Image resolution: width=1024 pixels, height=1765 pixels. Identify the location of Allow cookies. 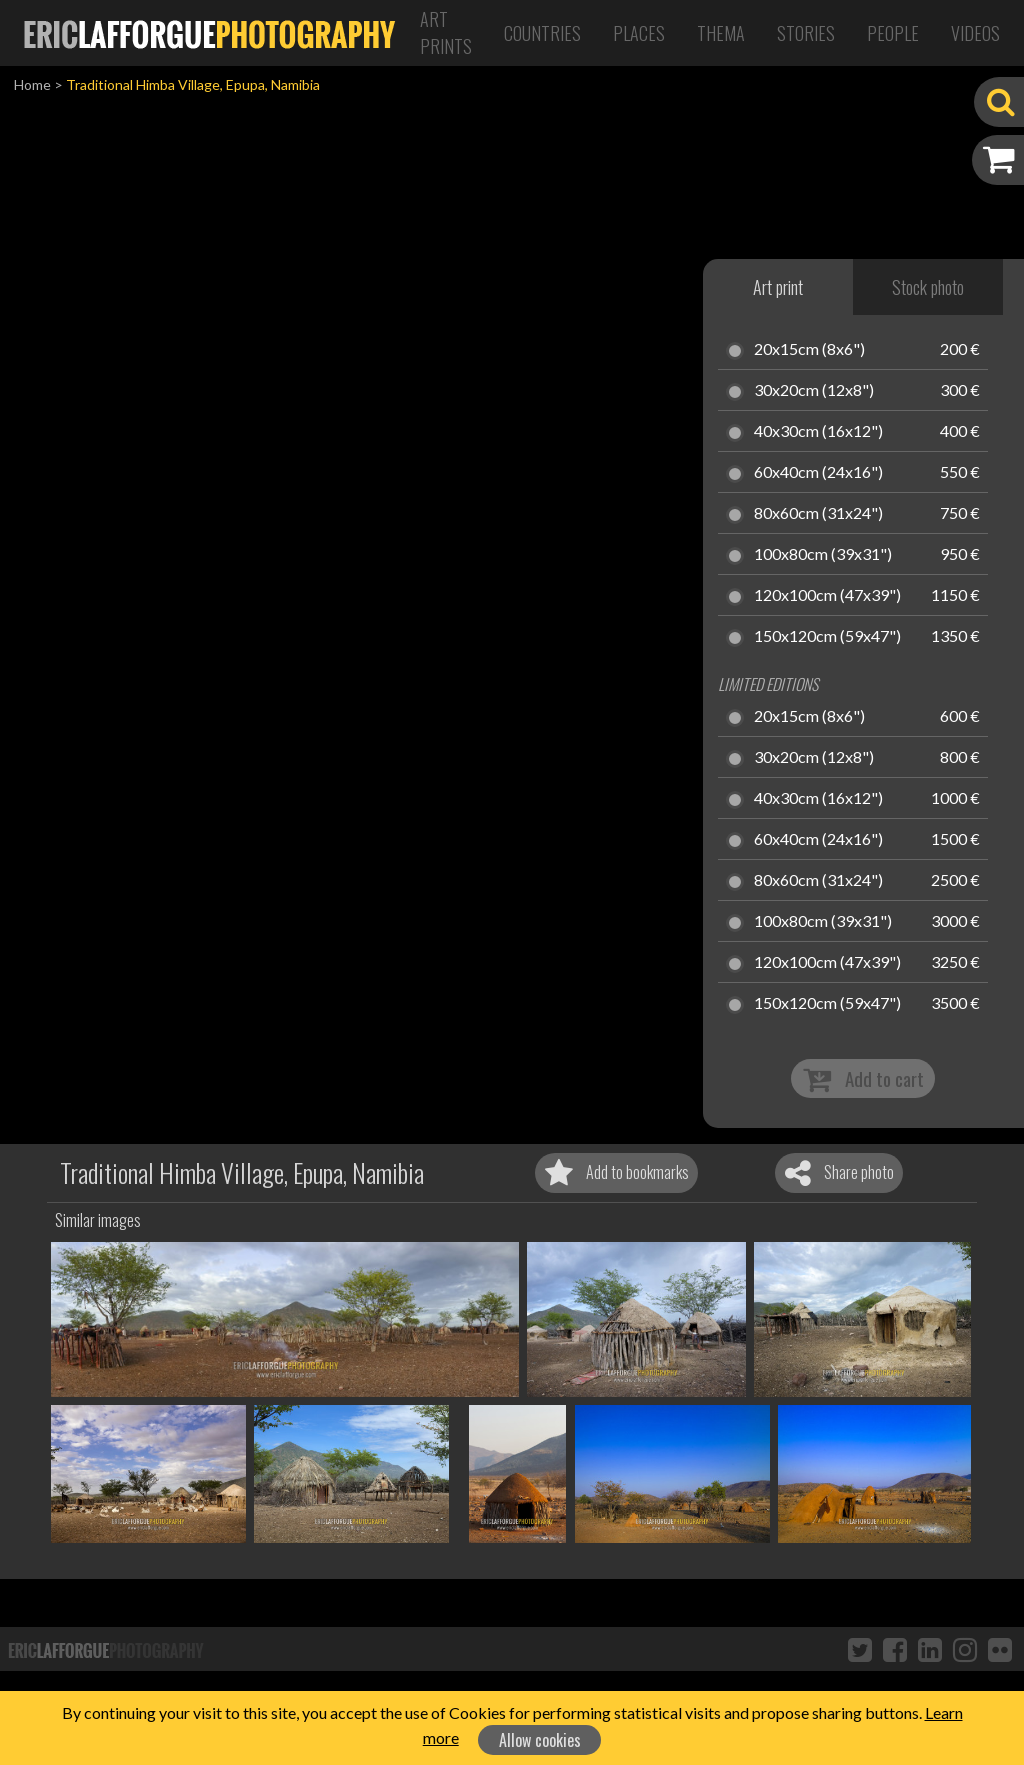
(540, 1740).